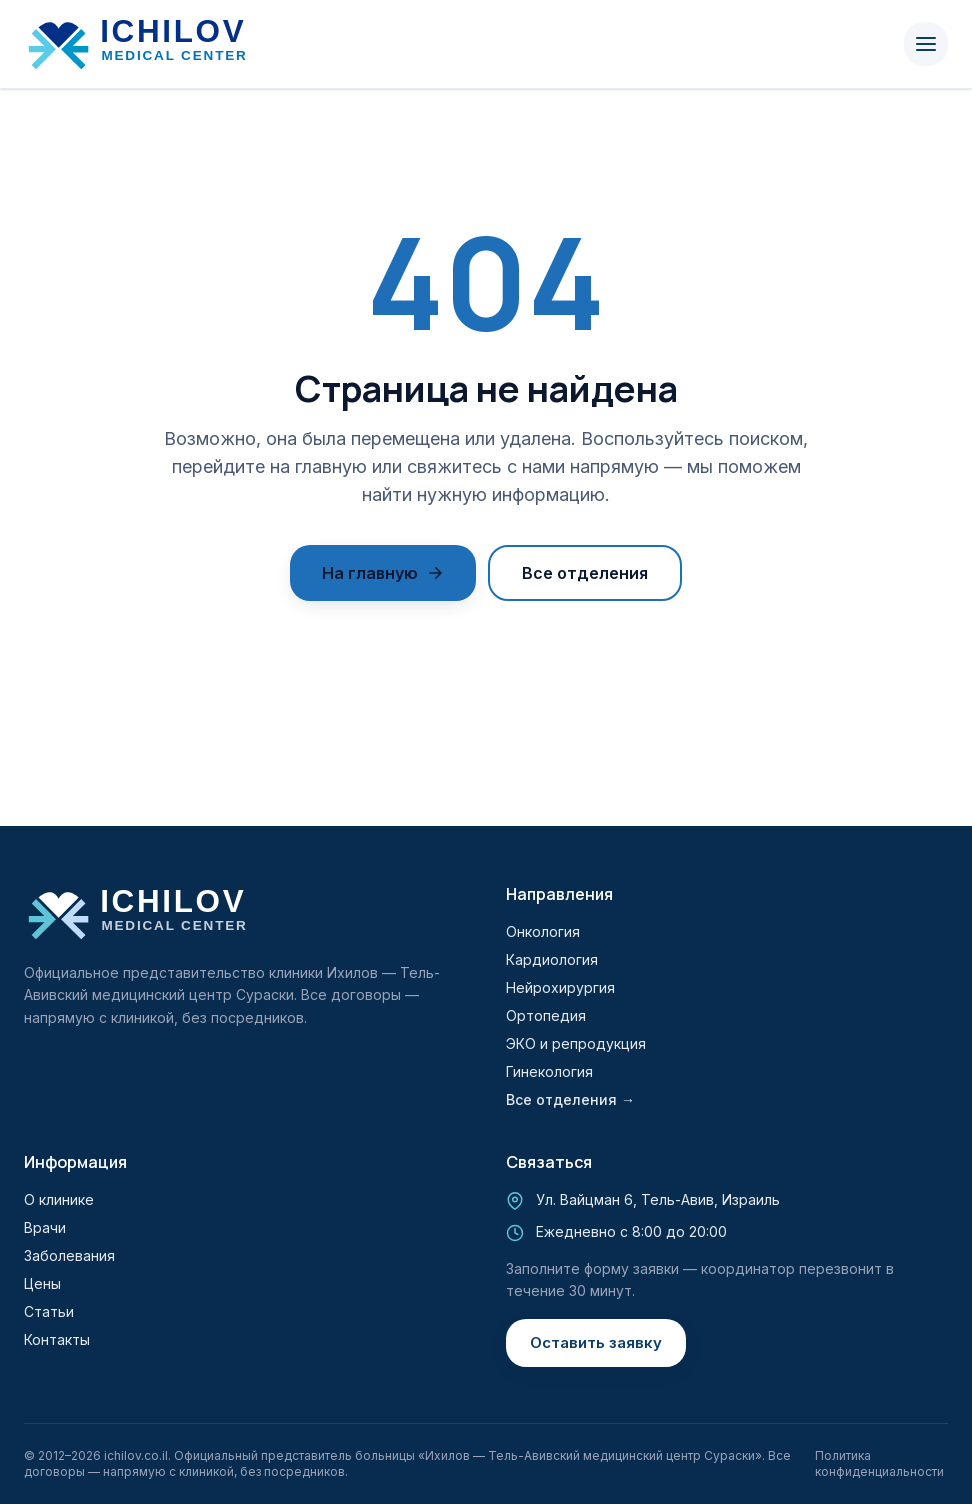 The image size is (972, 1504). Describe the element at coordinates (552, 959) in the screenshot. I see `Кардиология` at that location.